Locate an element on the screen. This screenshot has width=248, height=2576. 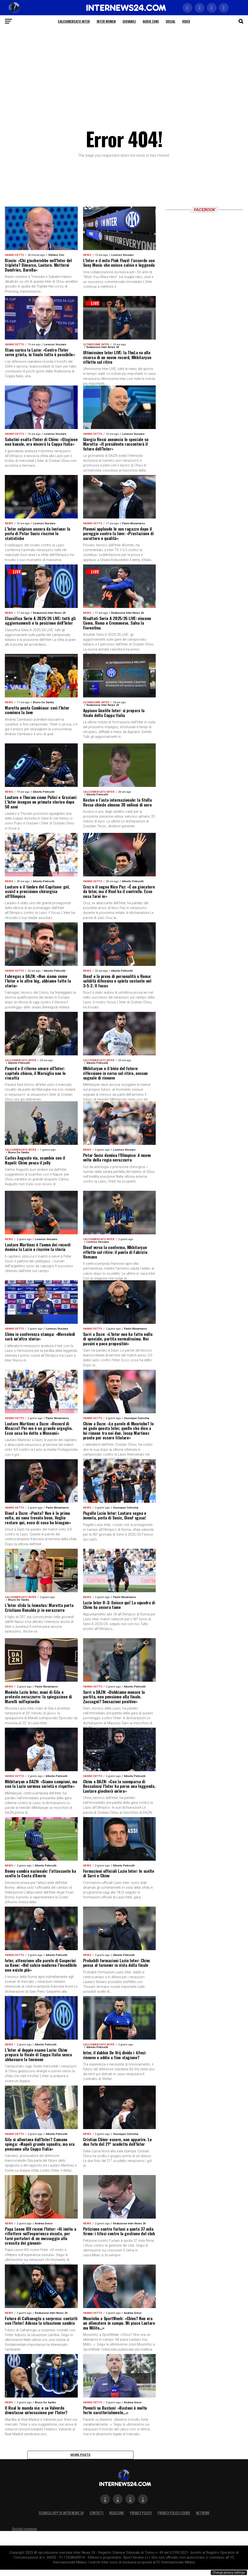
More Posts is located at coordinates (80, 2456).